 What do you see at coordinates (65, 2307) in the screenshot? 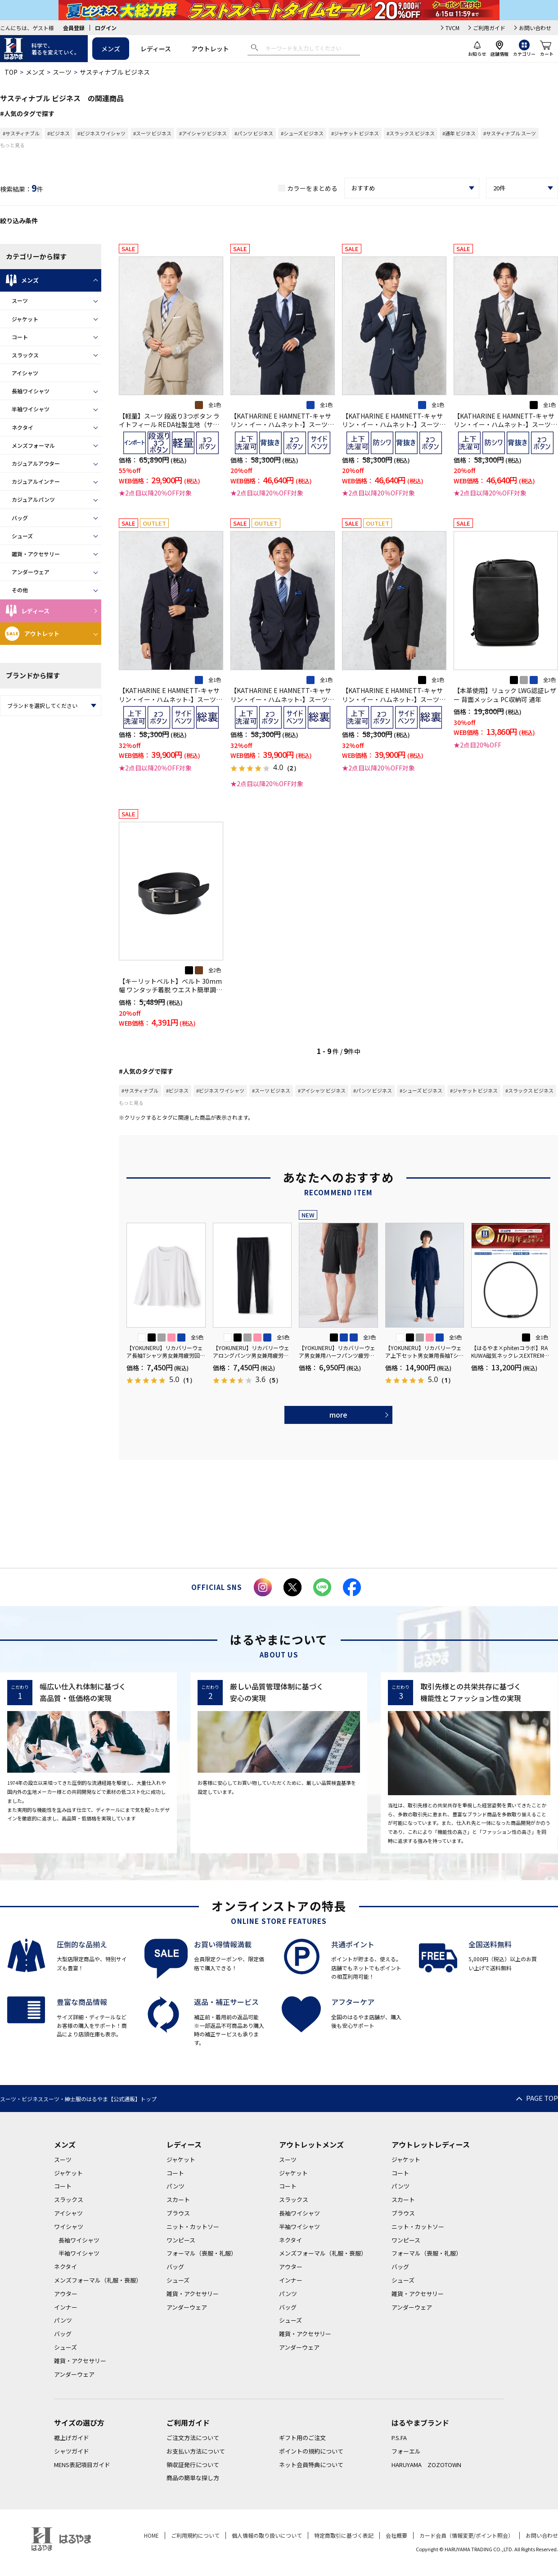
I see `インナー` at bounding box center [65, 2307].